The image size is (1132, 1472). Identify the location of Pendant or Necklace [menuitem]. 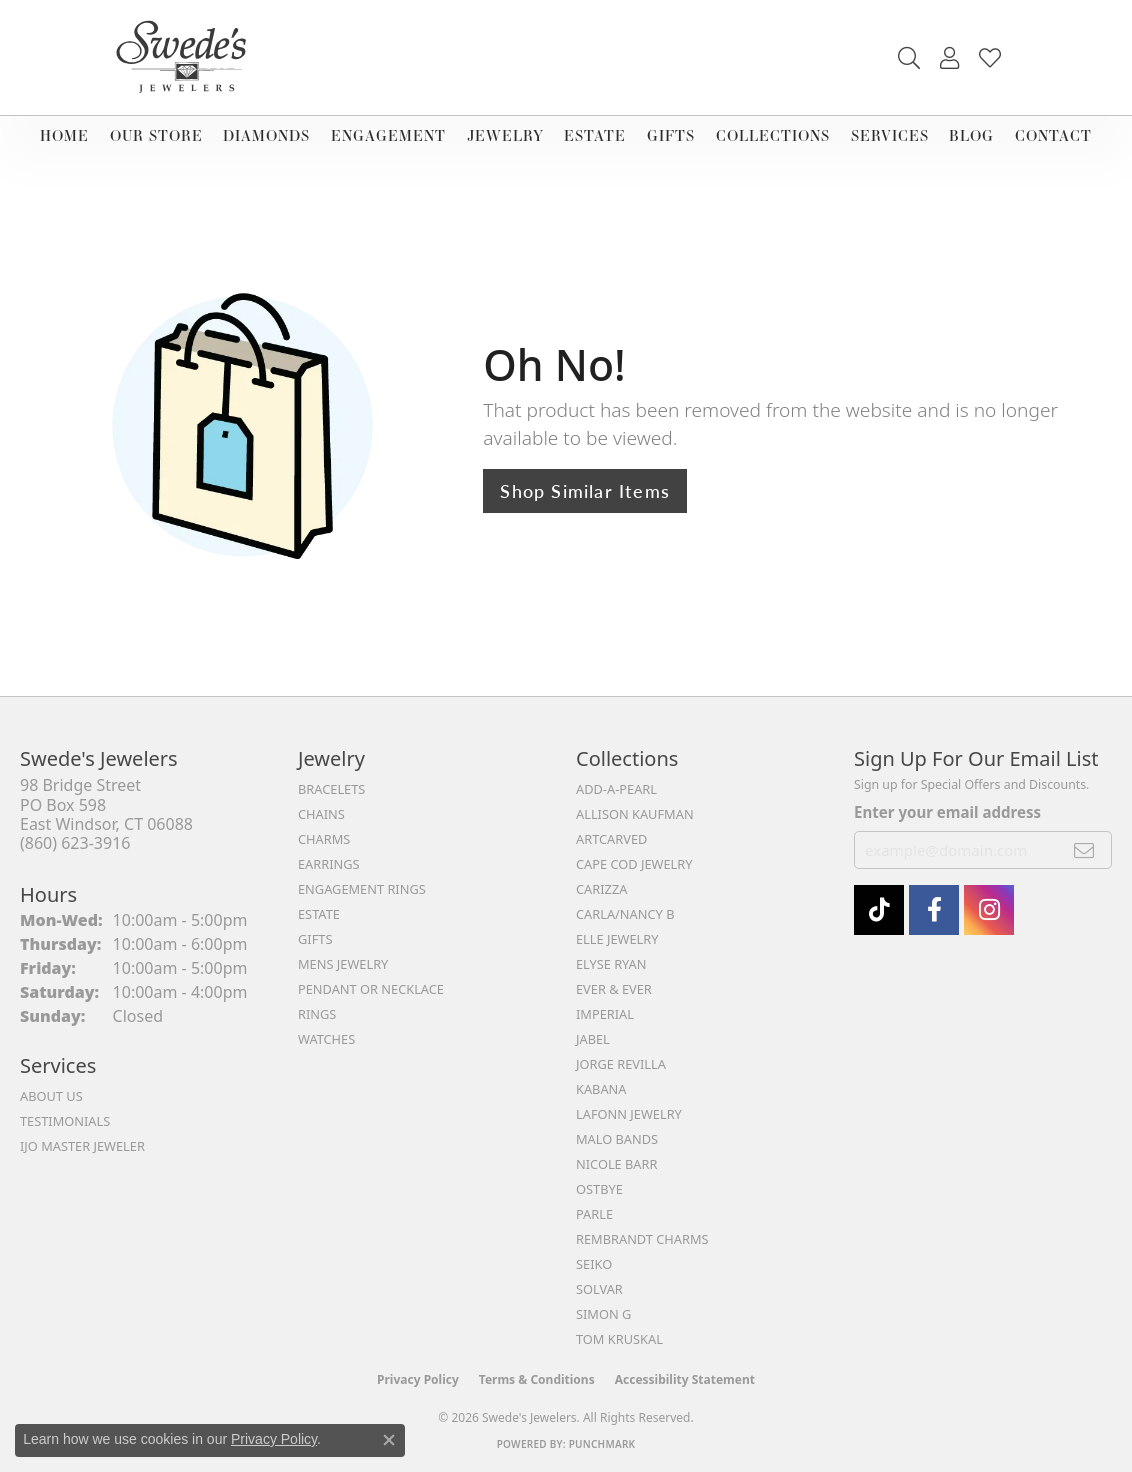
(371, 989).